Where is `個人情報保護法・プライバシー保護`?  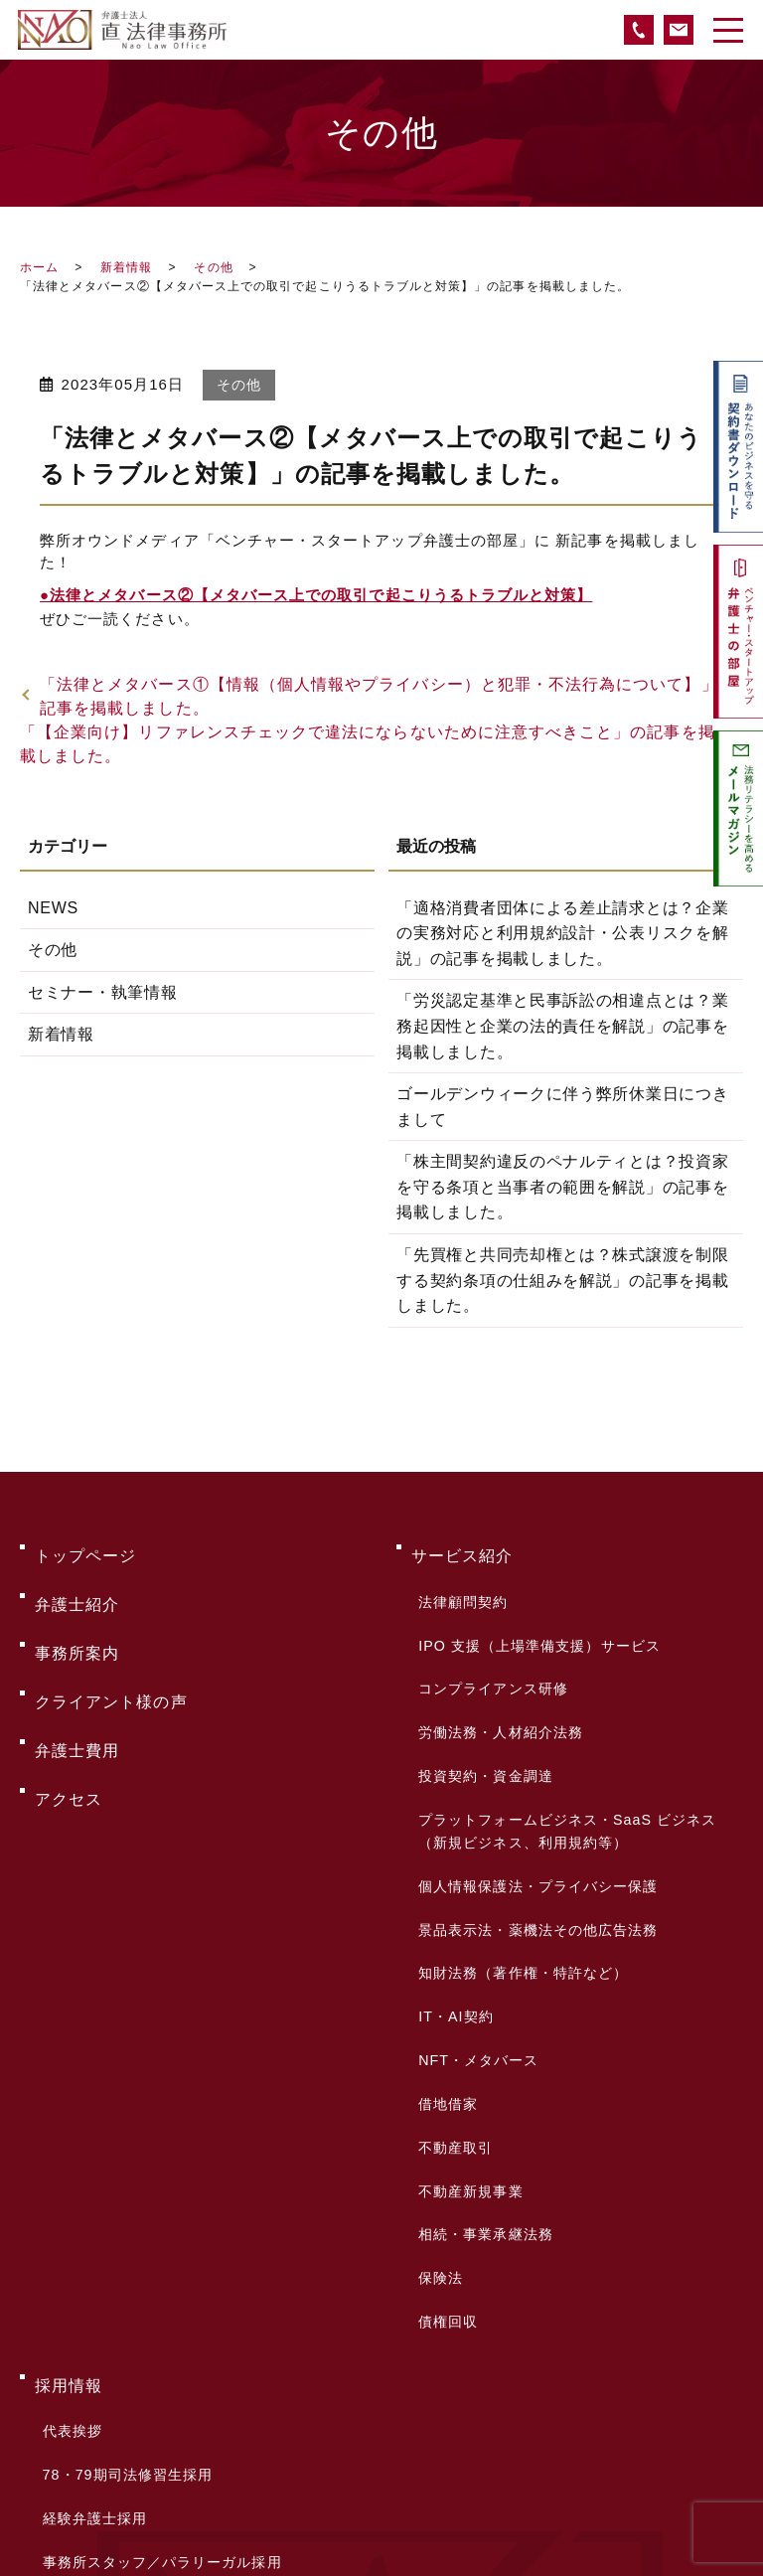
個人情報保護法・プライバシー保護 is located at coordinates (534, 1766).